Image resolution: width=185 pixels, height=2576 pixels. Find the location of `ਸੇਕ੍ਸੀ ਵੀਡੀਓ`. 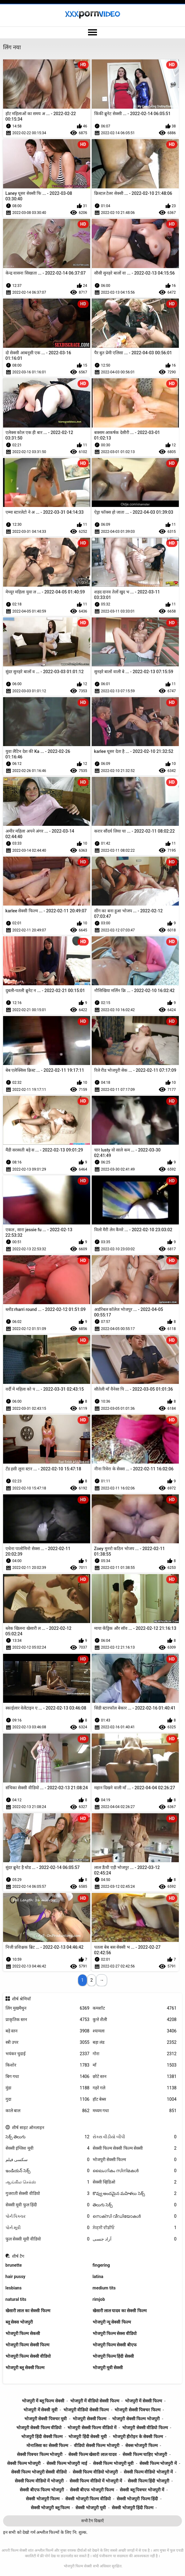

ਸੇਕ੍ਸੀ ਵੀਡੀਓ is located at coordinates (135, 2227).